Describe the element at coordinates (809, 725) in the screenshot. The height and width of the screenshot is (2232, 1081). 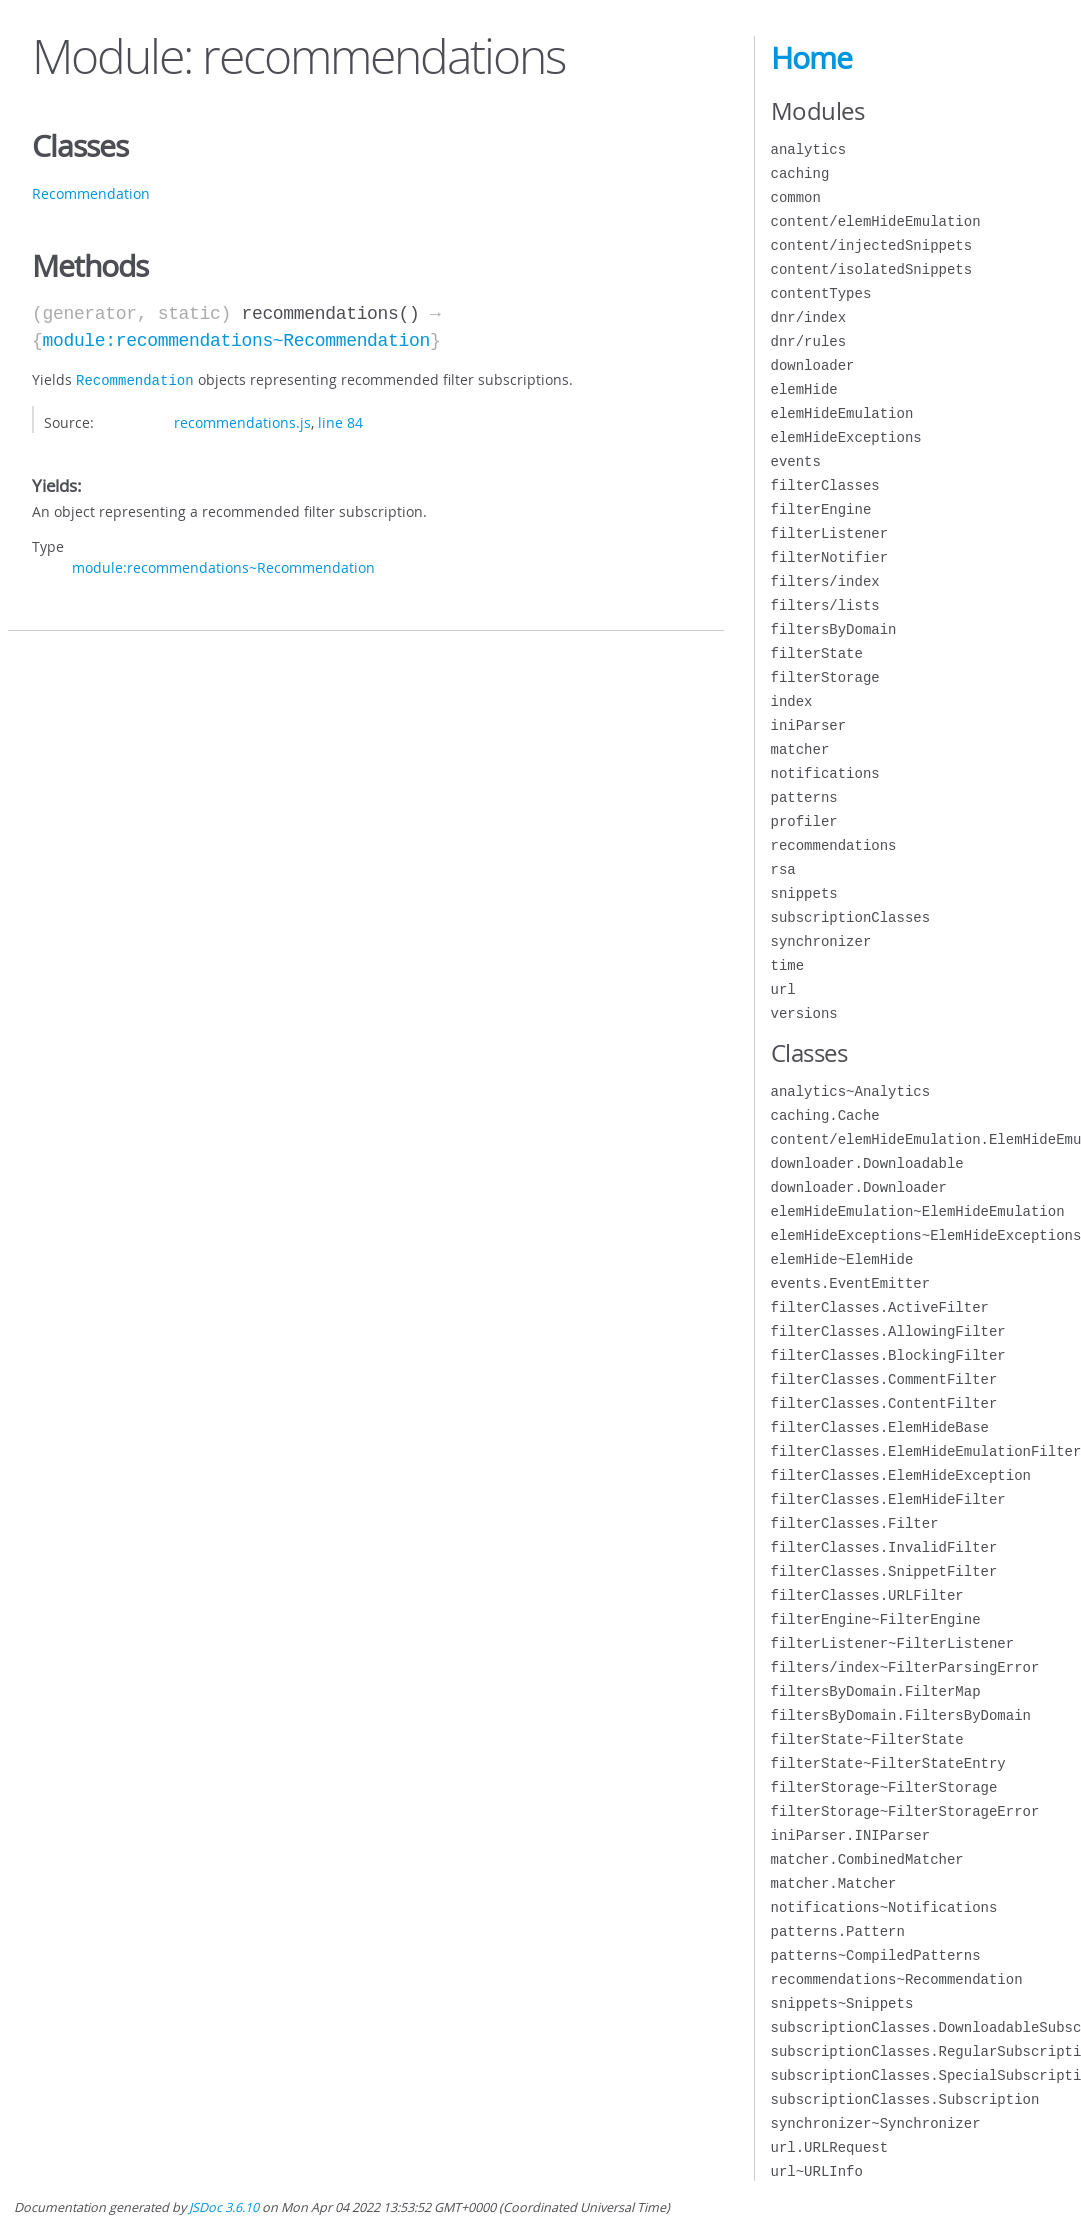
I see `iniParser` at that location.